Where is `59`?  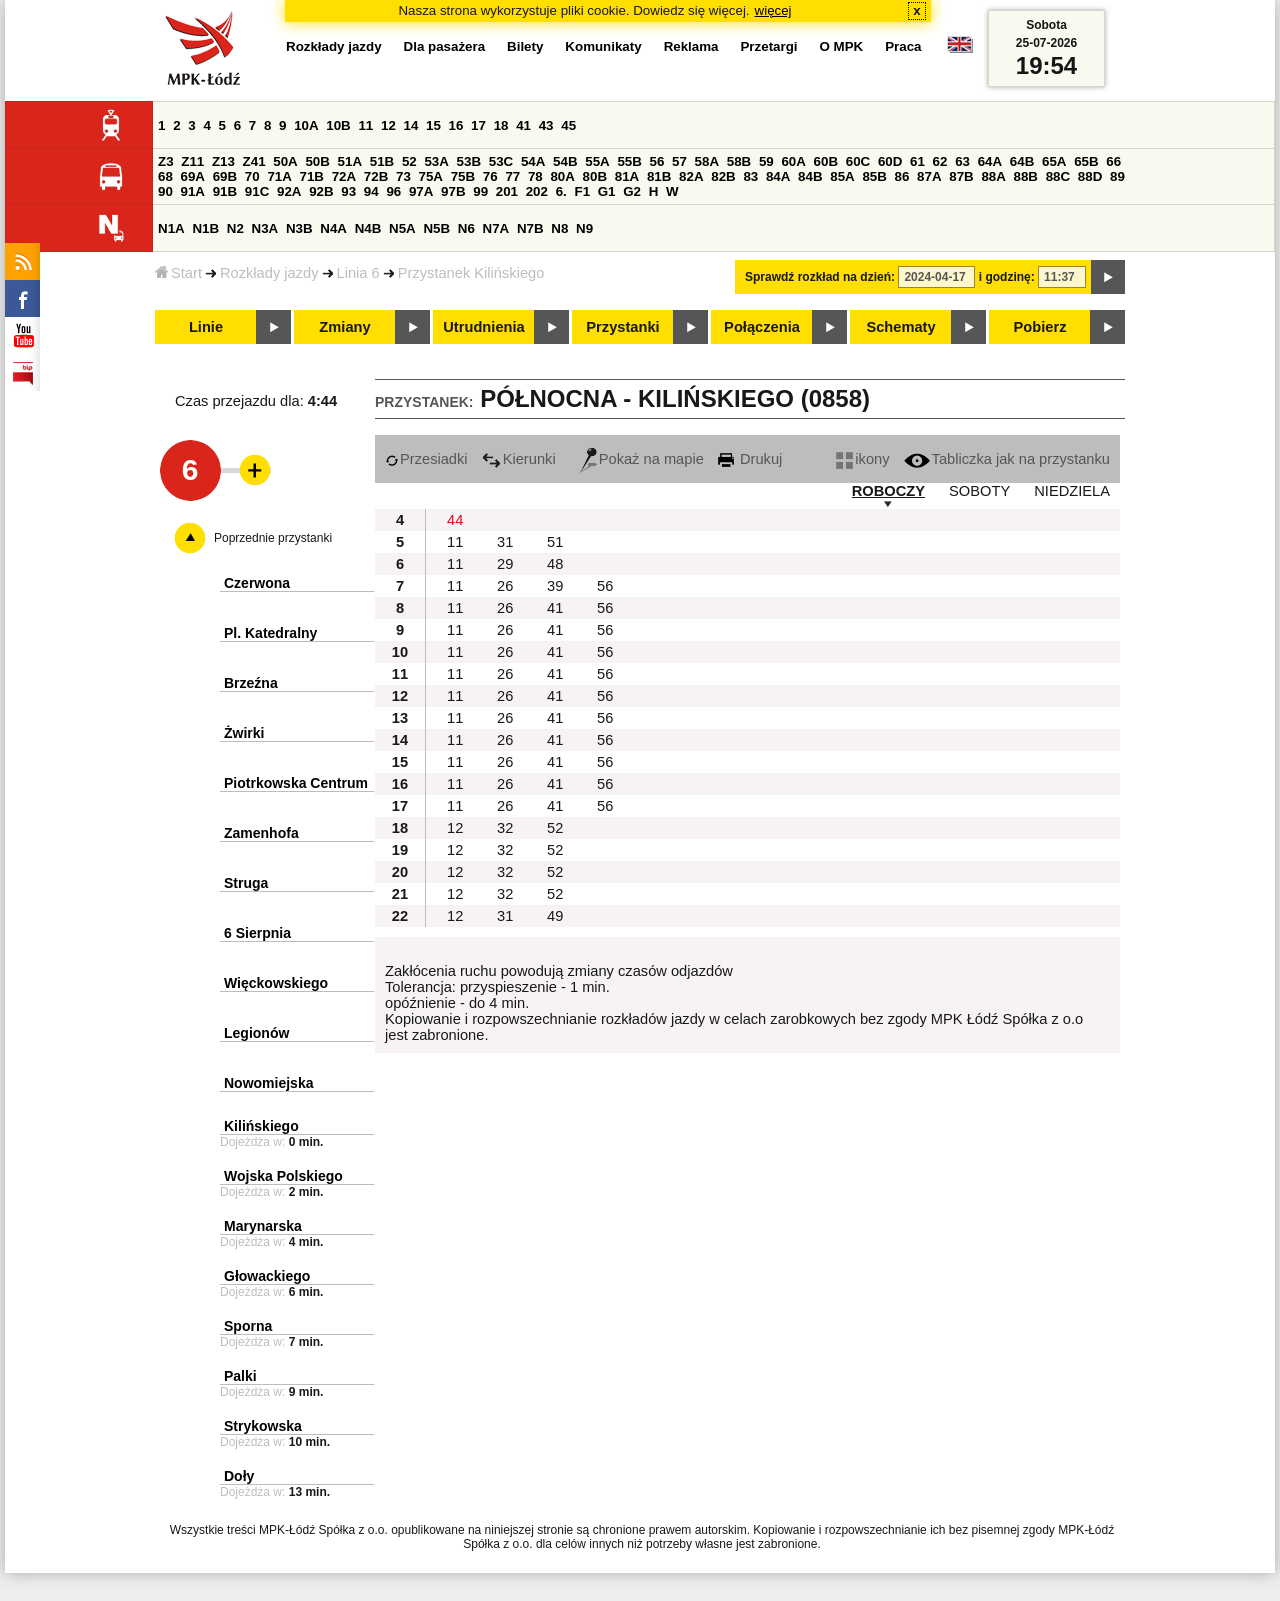 59 is located at coordinates (766, 161).